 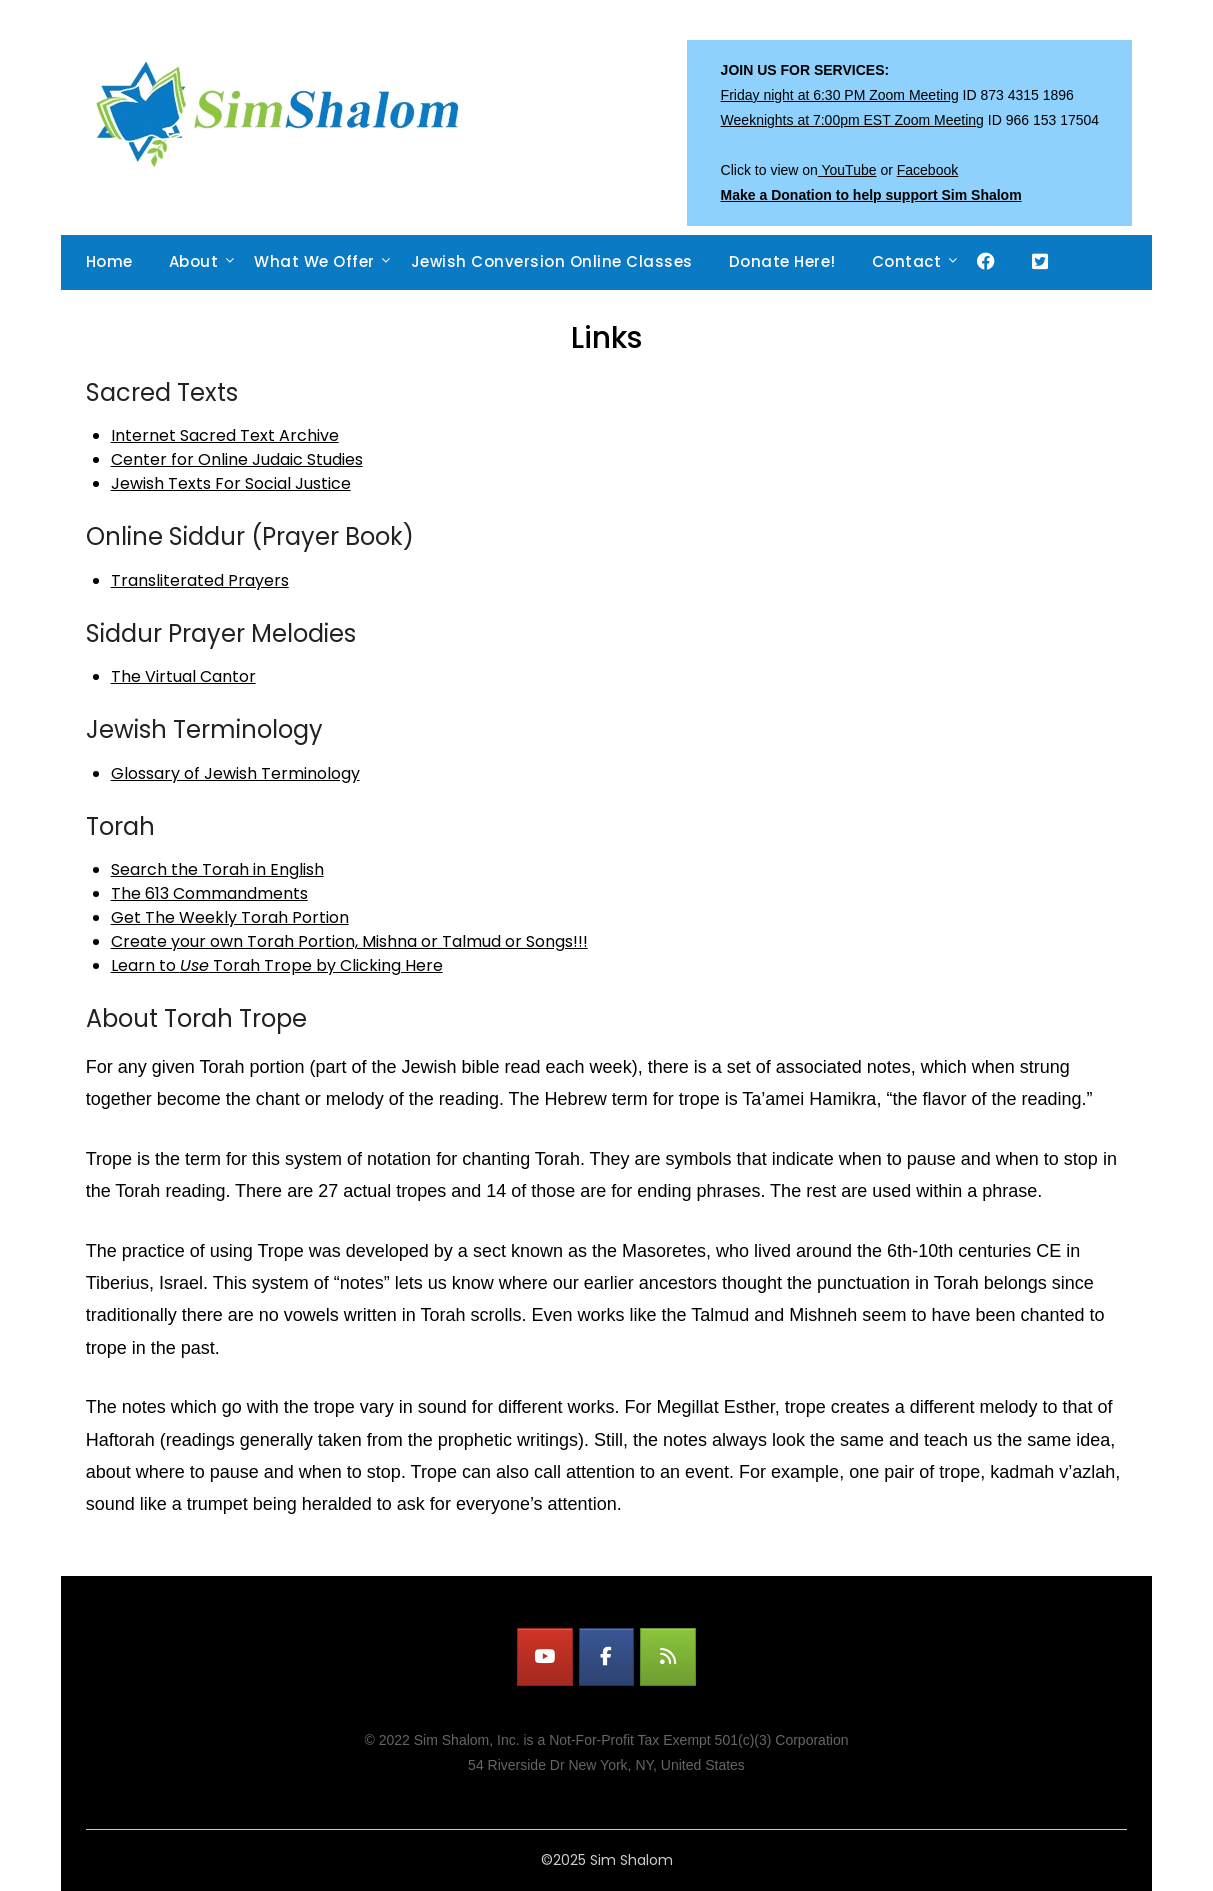 What do you see at coordinates (225, 435) in the screenshot?
I see `Internet Sacred Text Archive` at bounding box center [225, 435].